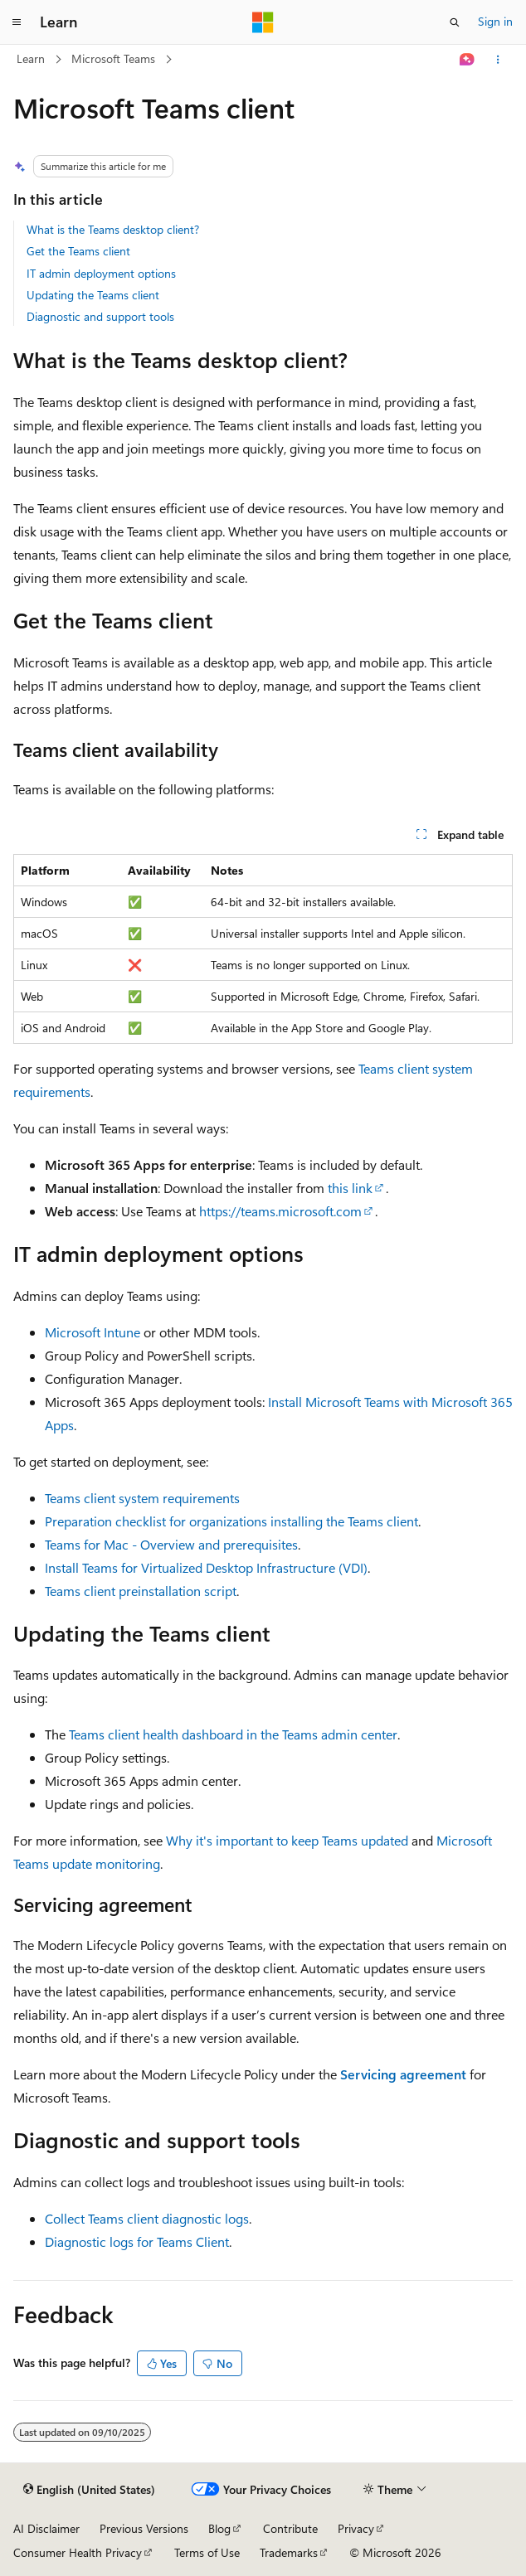 The image size is (526, 2576). Describe the element at coordinates (219, 2528) in the screenshot. I see `Blog` at that location.